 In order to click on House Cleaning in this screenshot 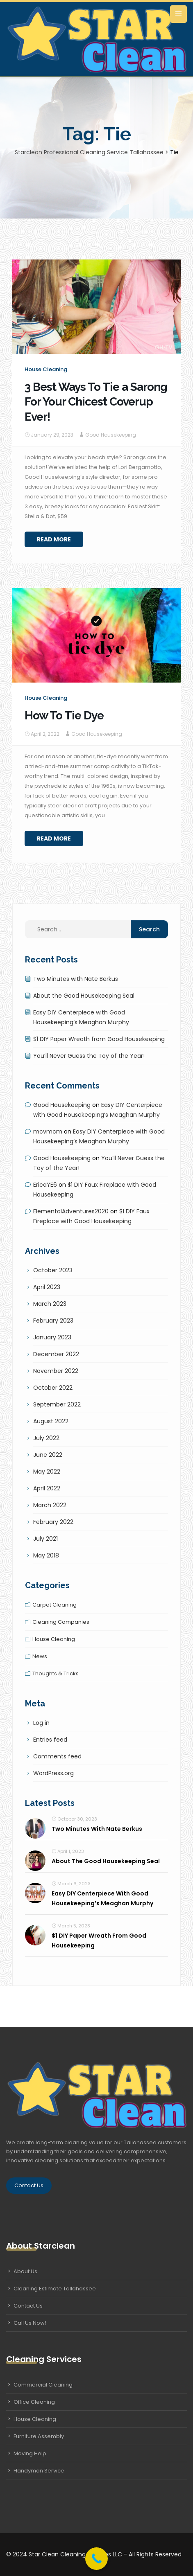, I will do `click(35, 2419)`.